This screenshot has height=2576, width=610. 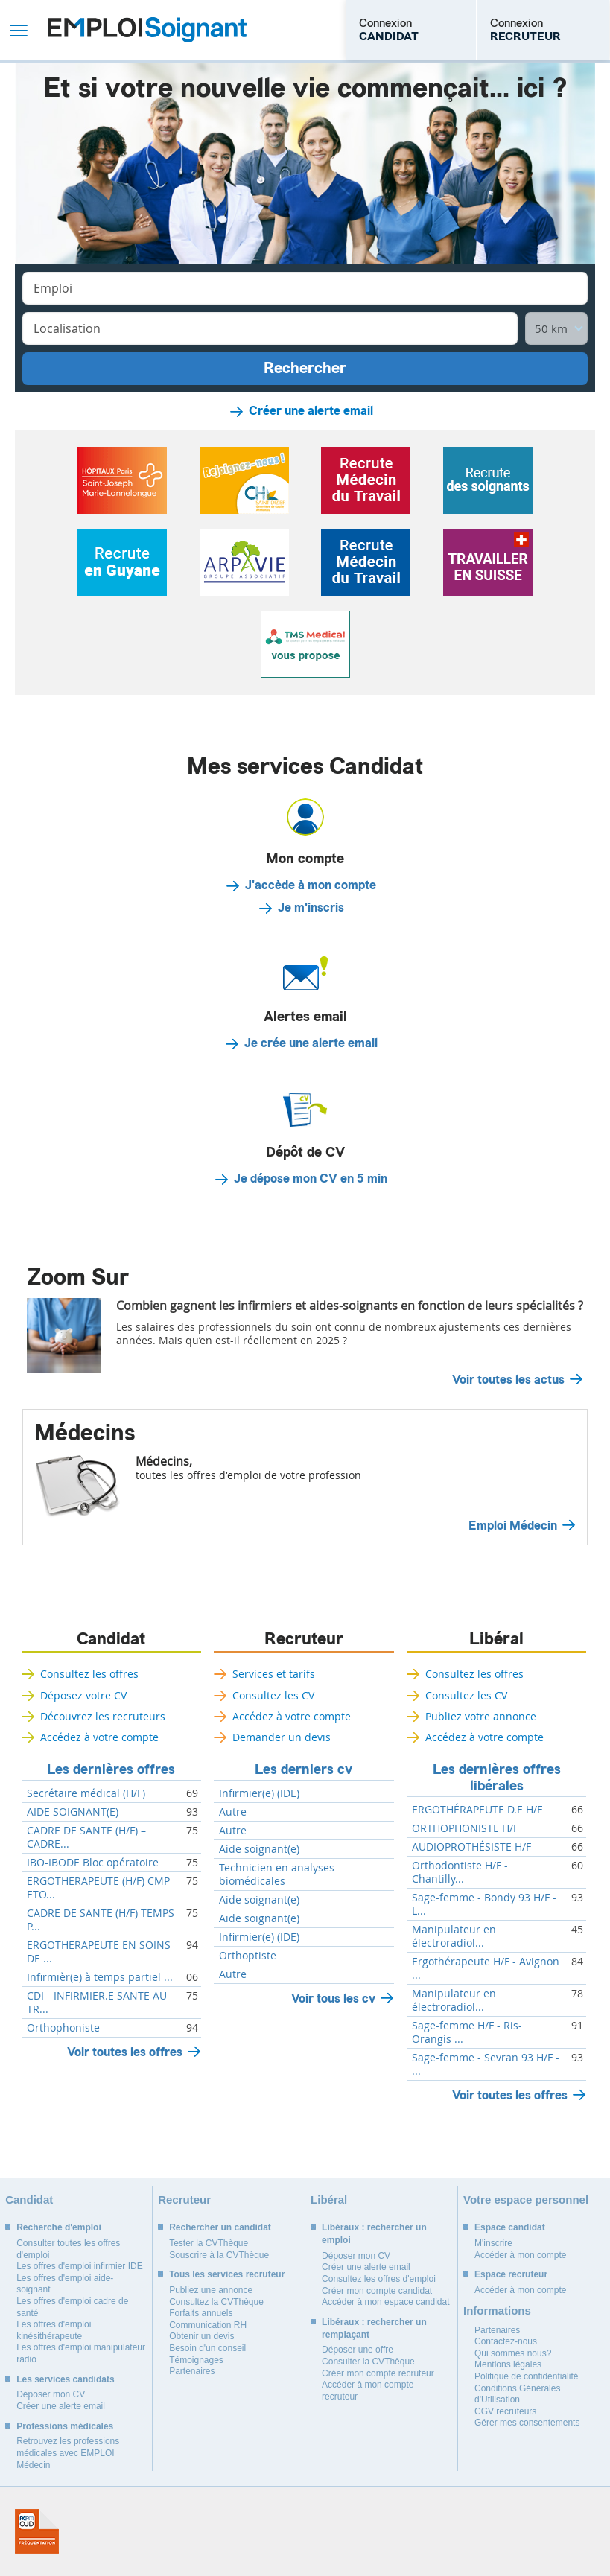 I want to click on CADRE DE SANTE (H/F) TEMPS P..., so click(x=100, y=1919).